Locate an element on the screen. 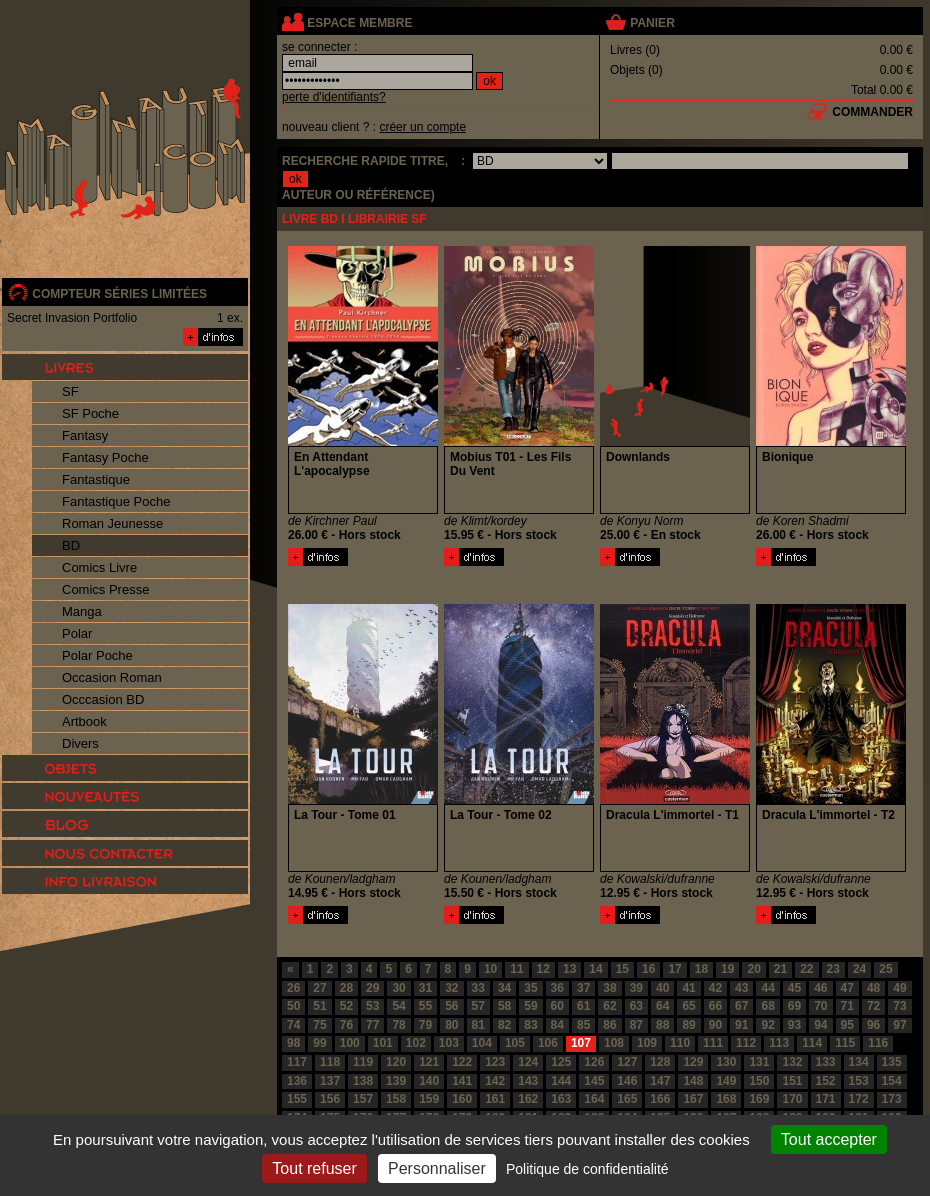 The height and width of the screenshot is (1196, 930). 101 is located at coordinates (383, 1043).